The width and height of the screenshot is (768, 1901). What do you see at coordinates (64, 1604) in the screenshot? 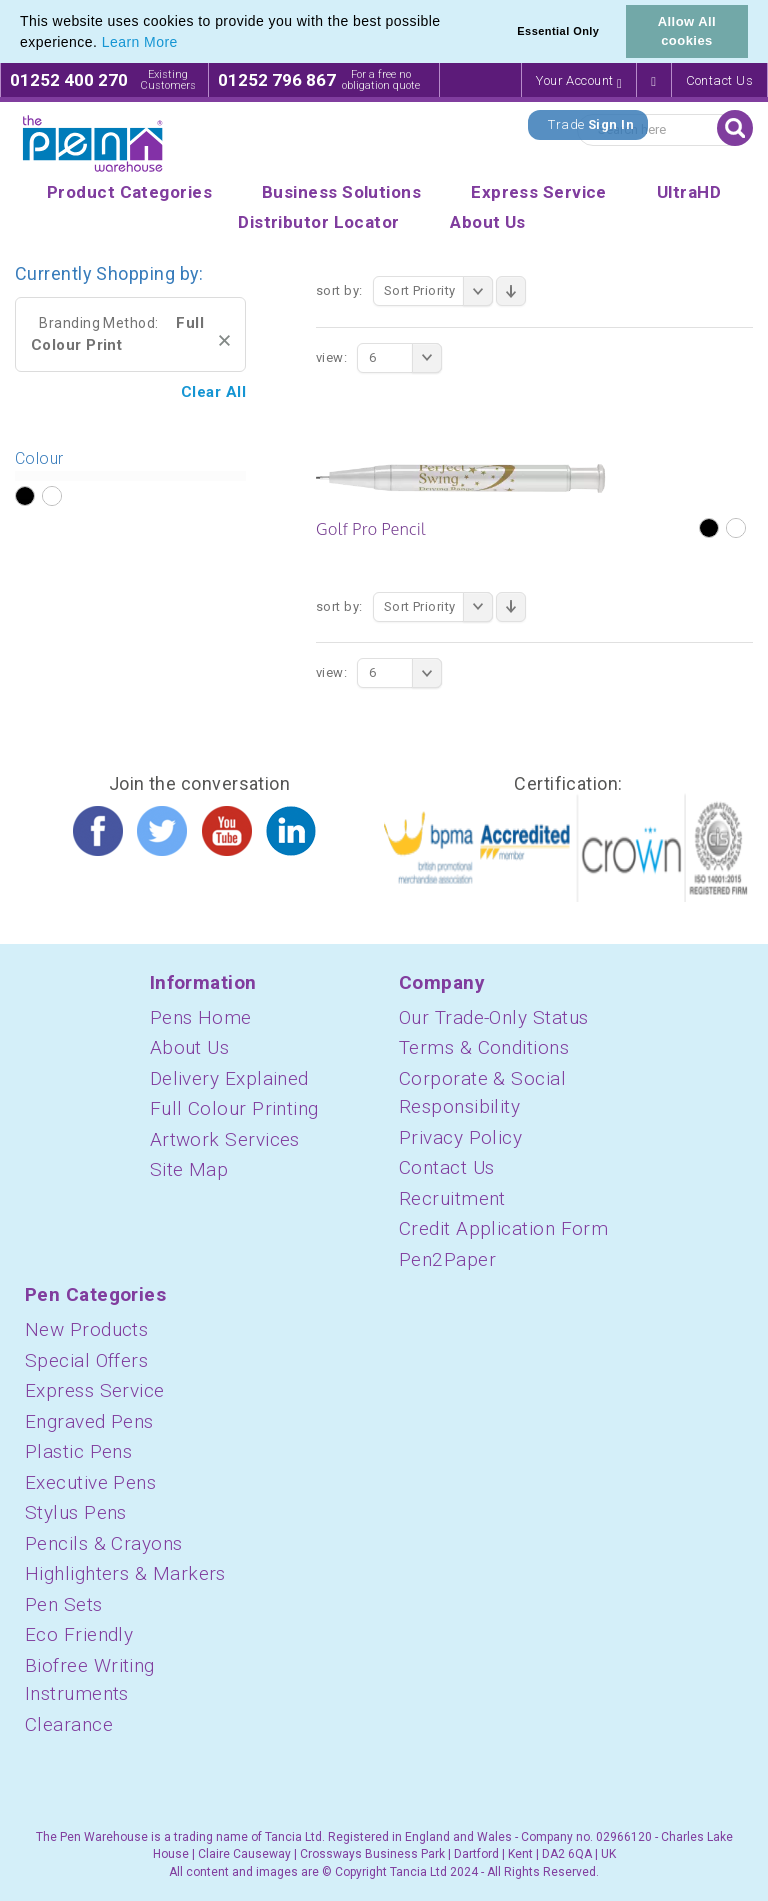
I see `Pen Sets` at bounding box center [64, 1604].